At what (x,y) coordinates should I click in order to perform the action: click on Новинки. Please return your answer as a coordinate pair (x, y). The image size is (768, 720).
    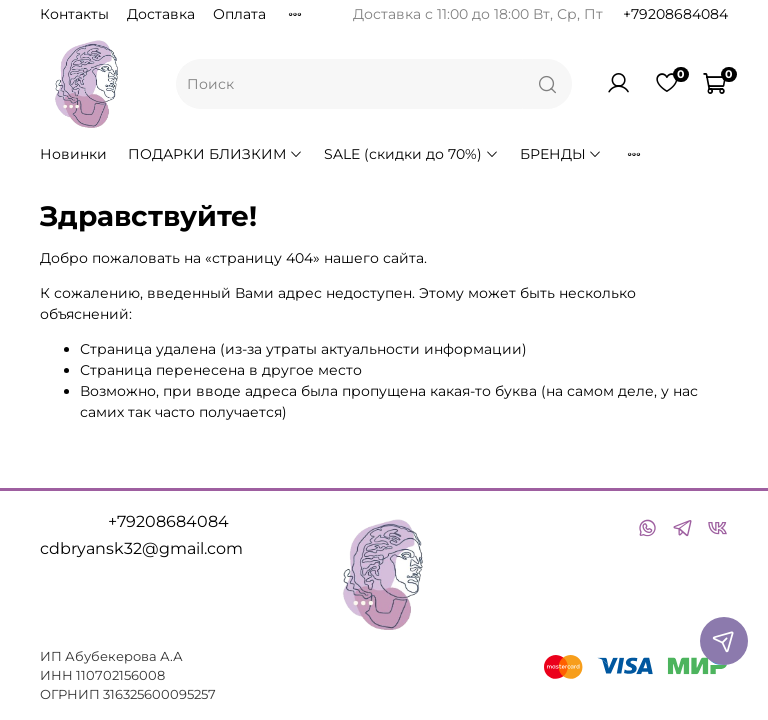
    Looking at the image, I should click on (73, 154).